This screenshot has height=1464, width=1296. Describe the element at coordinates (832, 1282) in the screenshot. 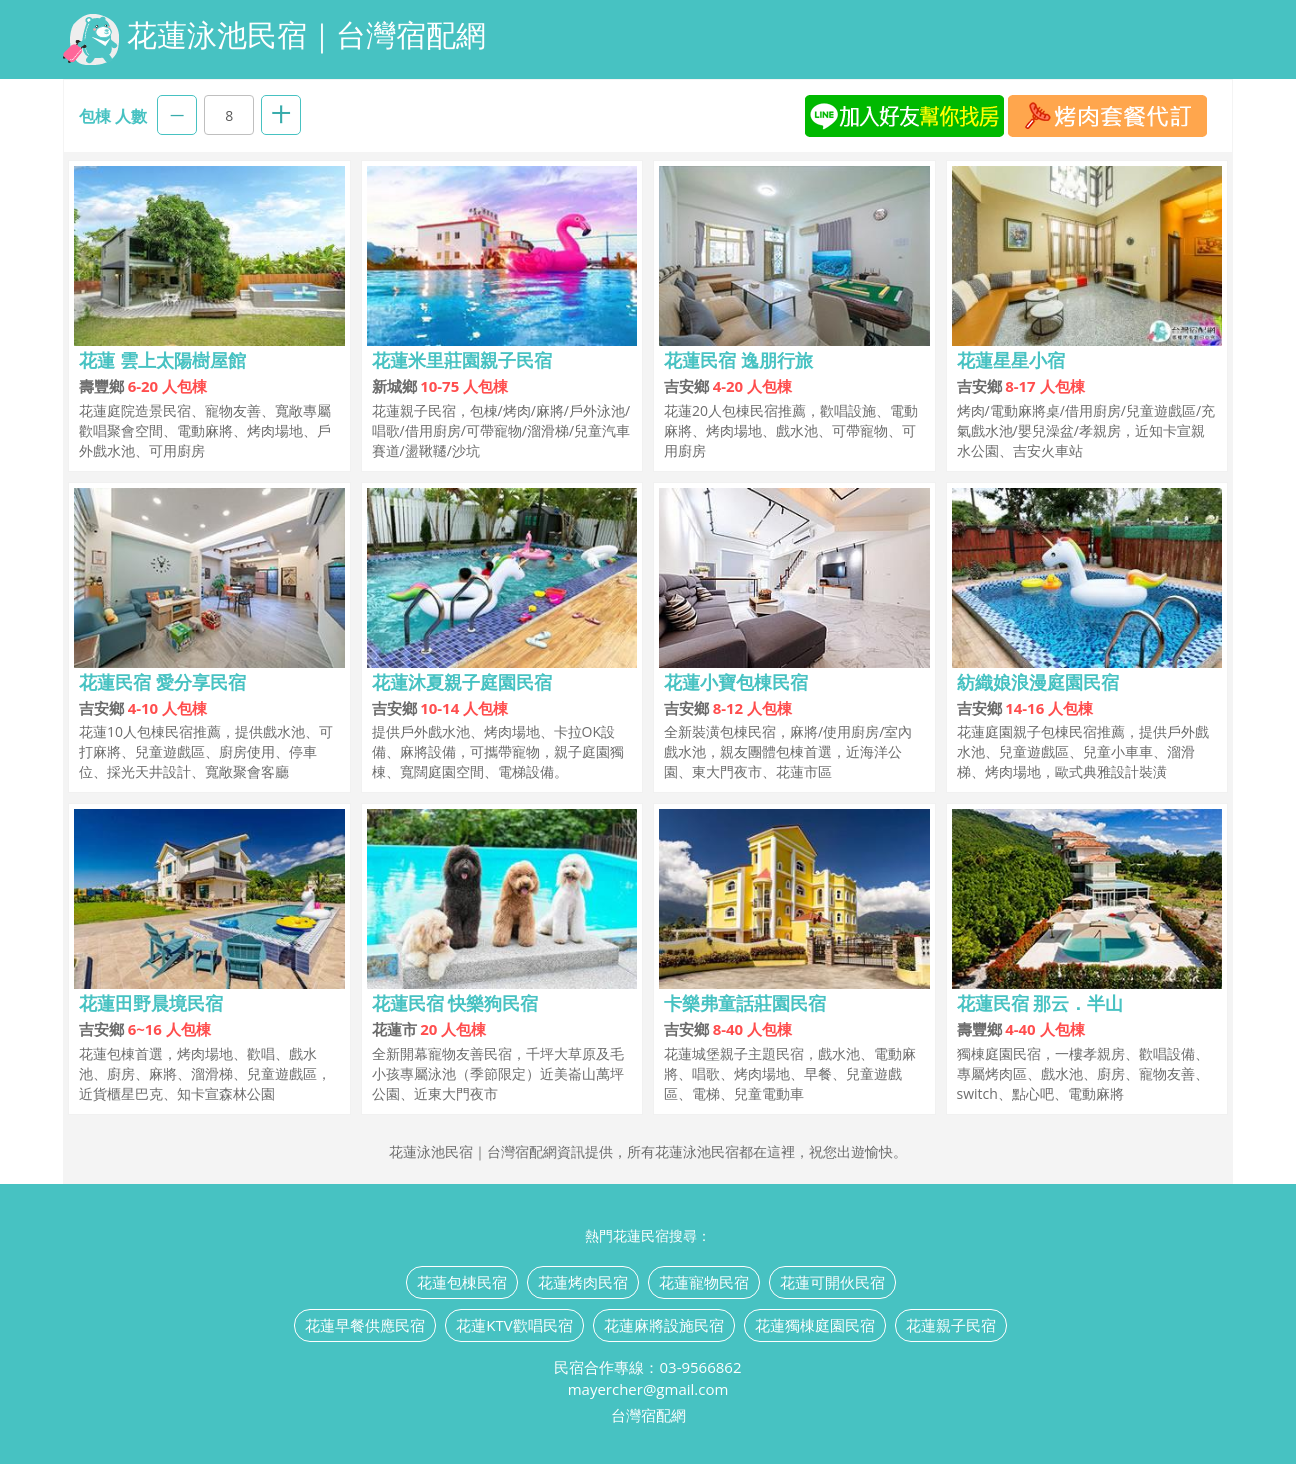

I see `花蓮可開伙民宿` at that location.